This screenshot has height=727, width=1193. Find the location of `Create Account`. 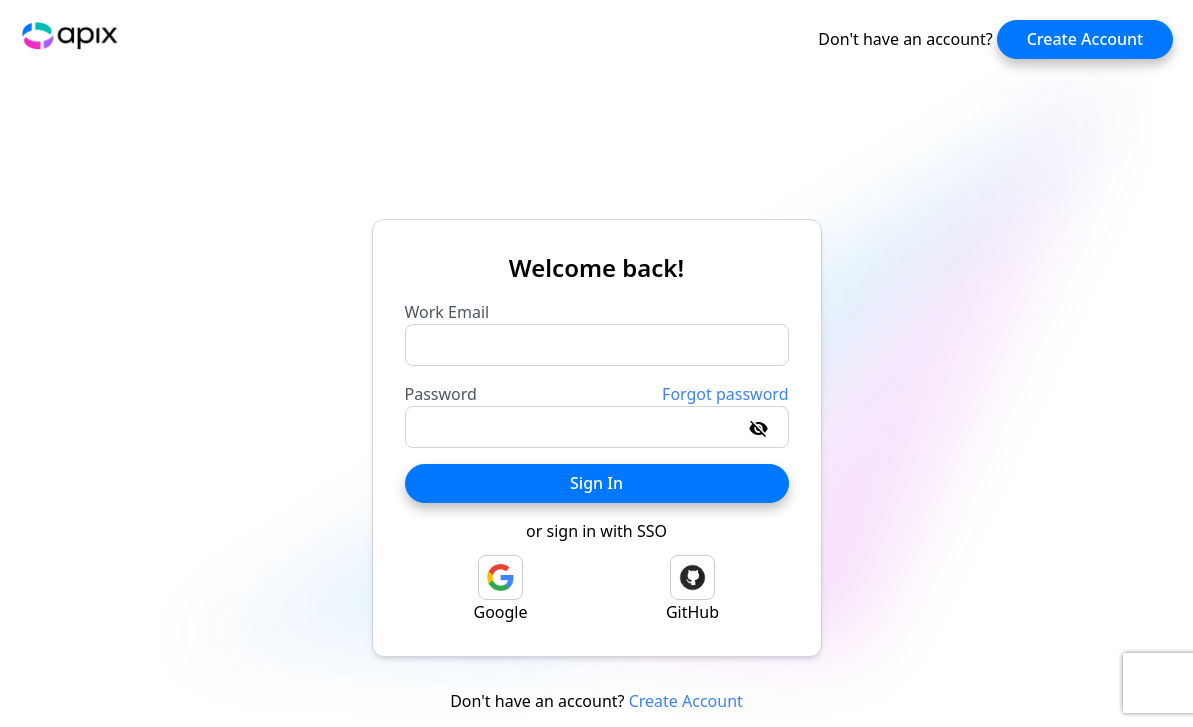

Create Account is located at coordinates (1085, 39).